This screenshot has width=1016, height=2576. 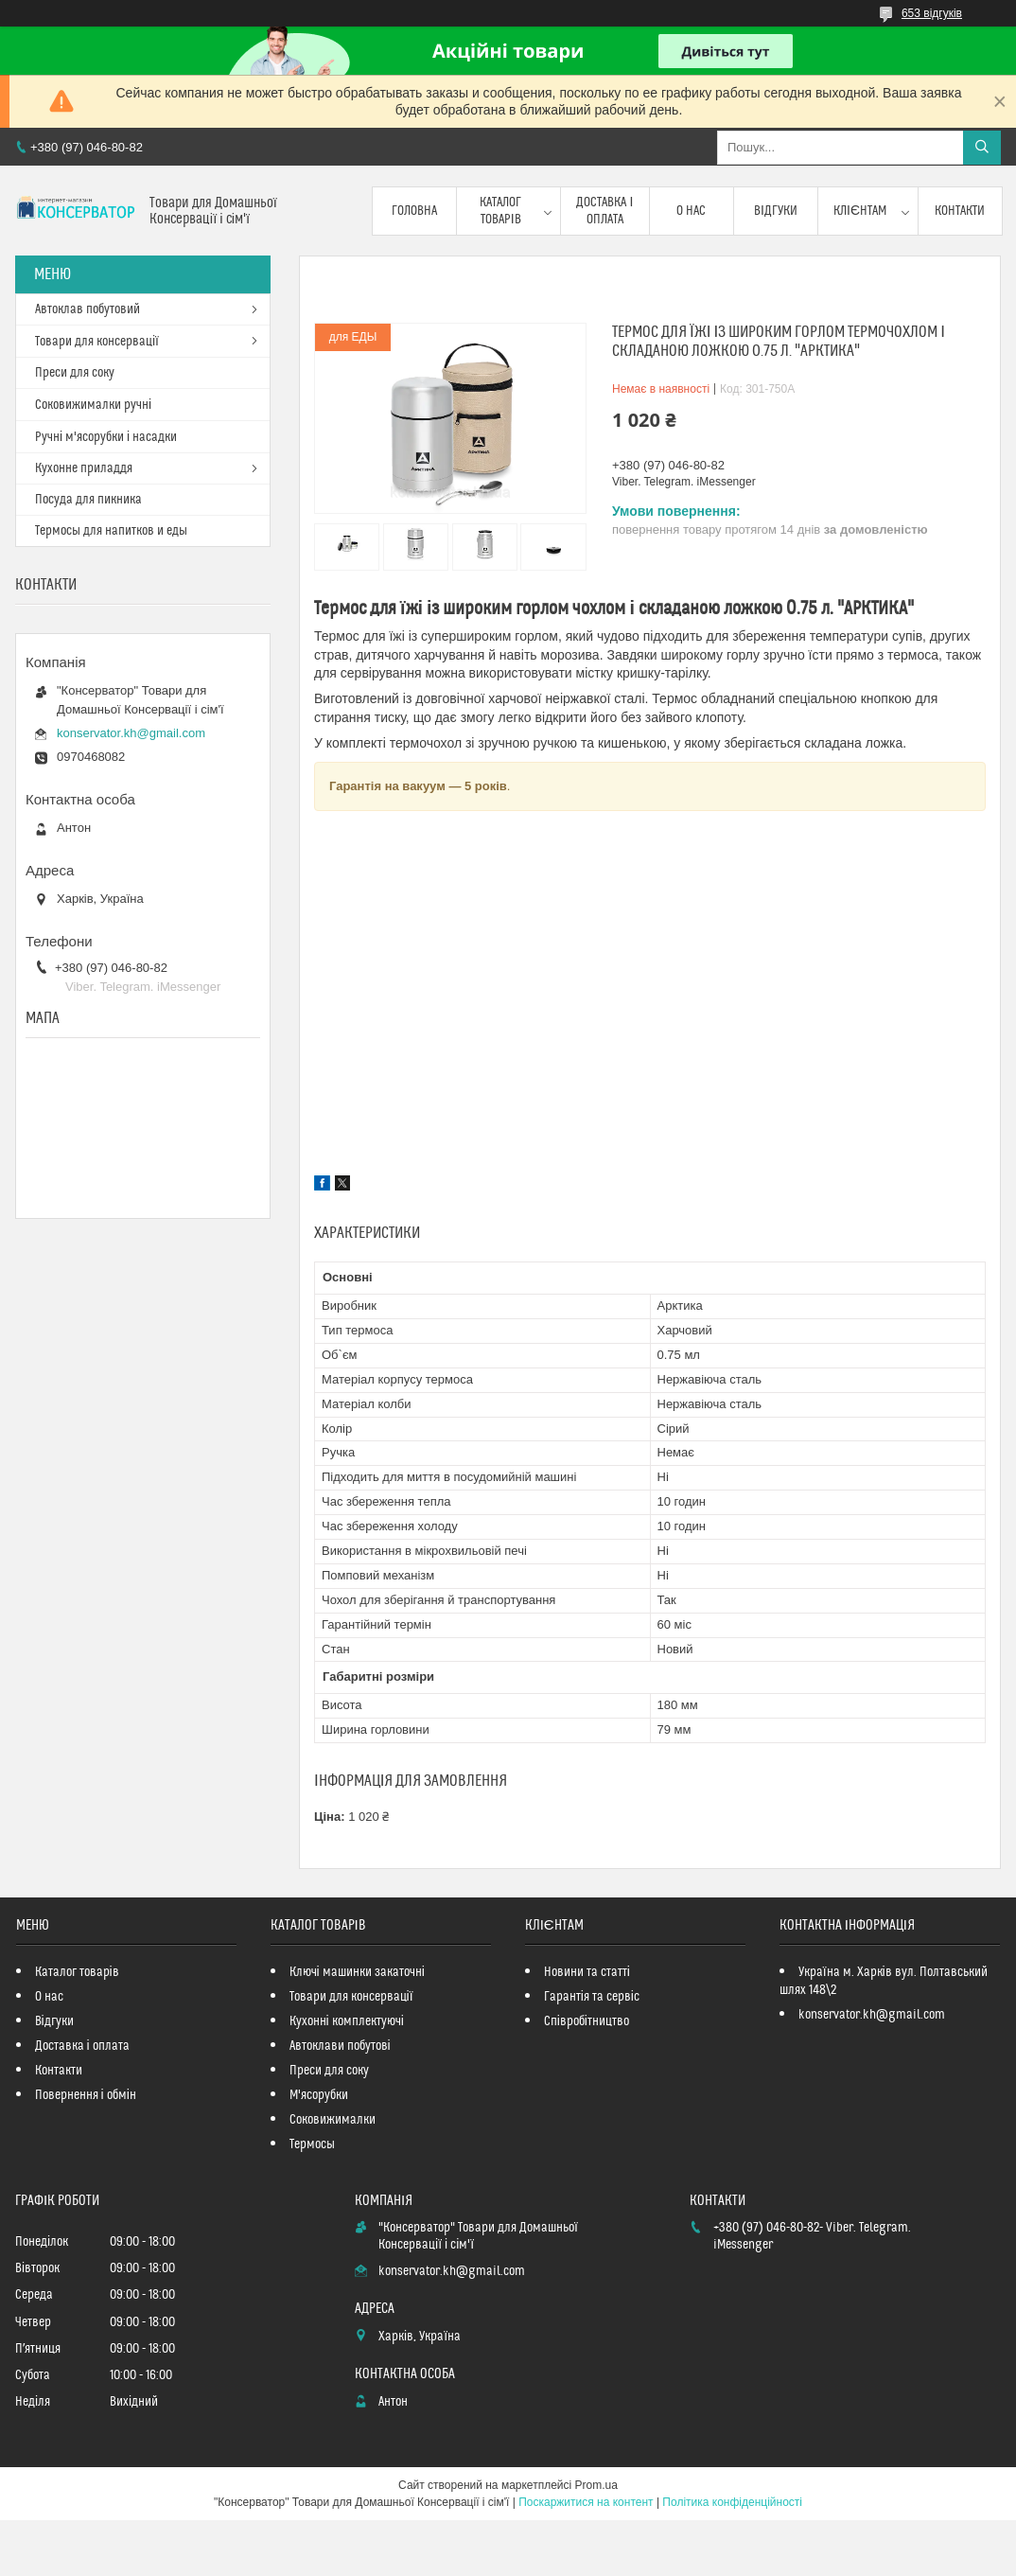 What do you see at coordinates (775, 211) in the screenshot?
I see `Відгуки` at bounding box center [775, 211].